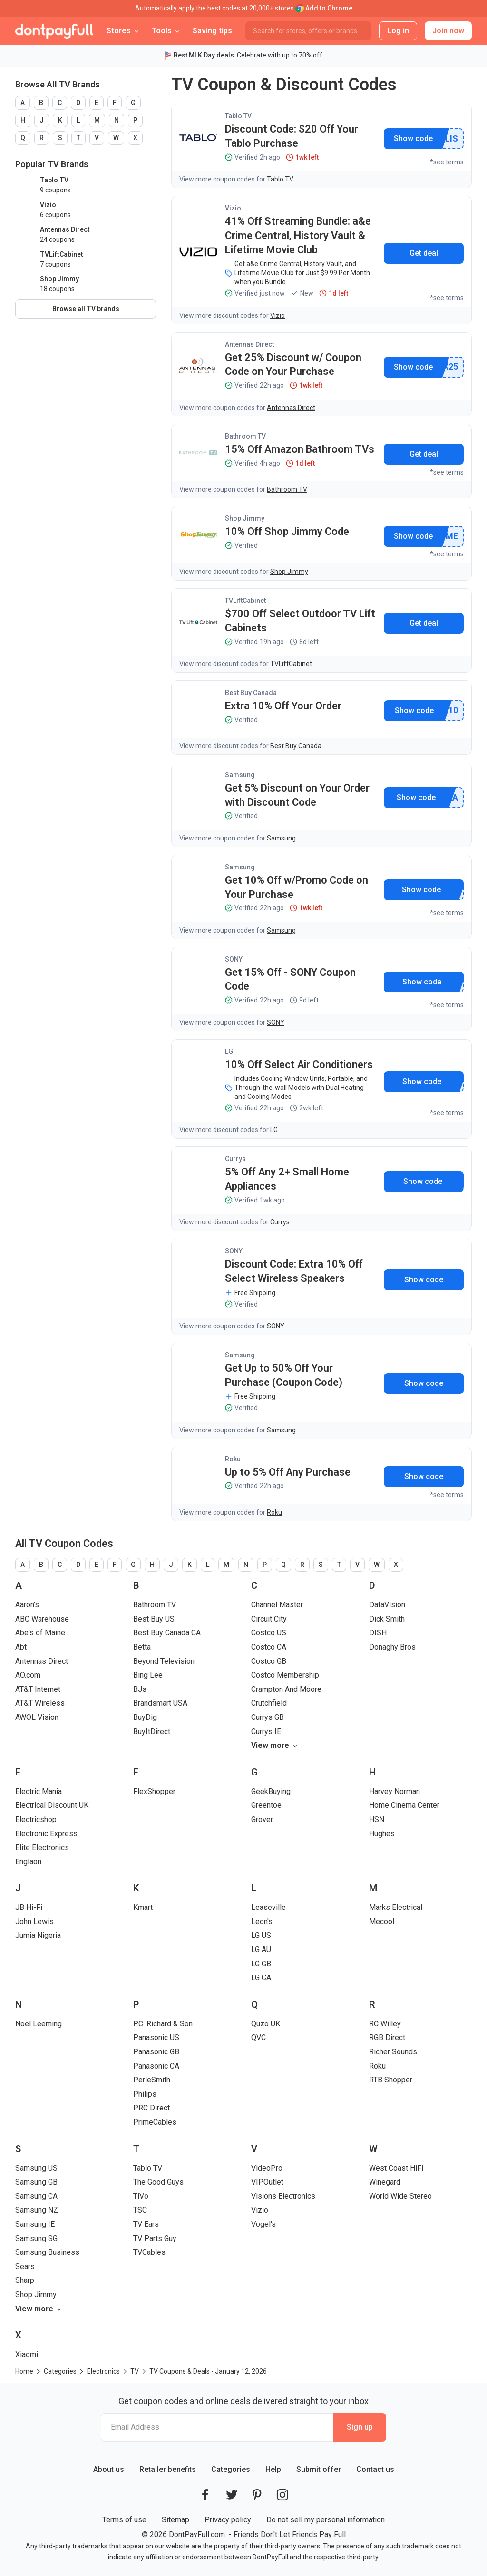 The height and width of the screenshot is (2576, 487). What do you see at coordinates (318, 2469) in the screenshot?
I see `Submit offer` at bounding box center [318, 2469].